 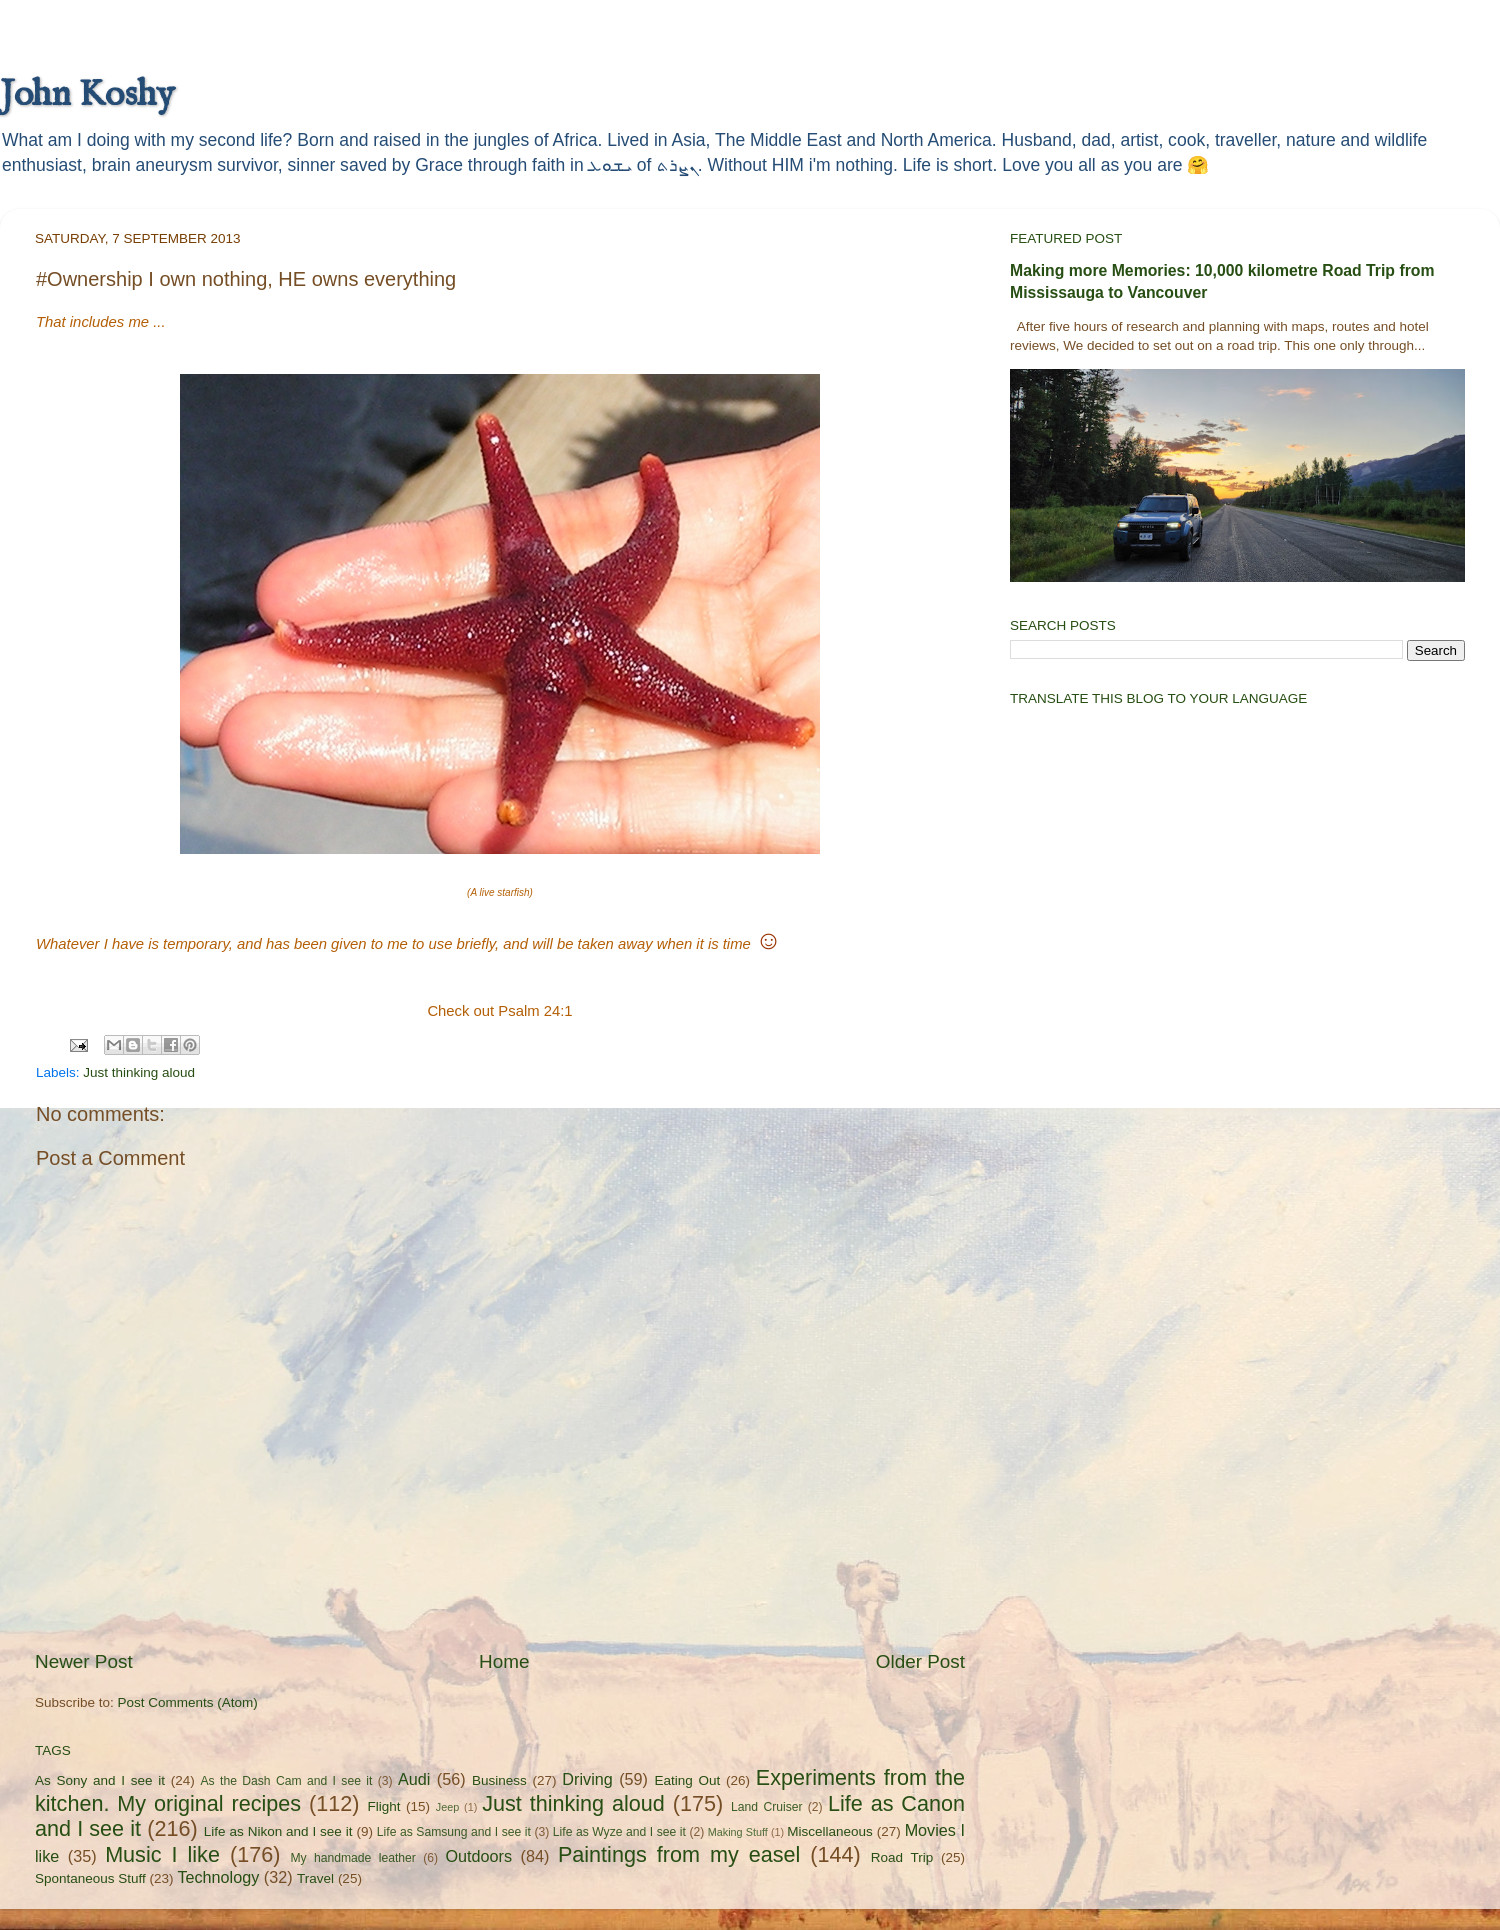 What do you see at coordinates (499, 1780) in the screenshot?
I see `Business` at bounding box center [499, 1780].